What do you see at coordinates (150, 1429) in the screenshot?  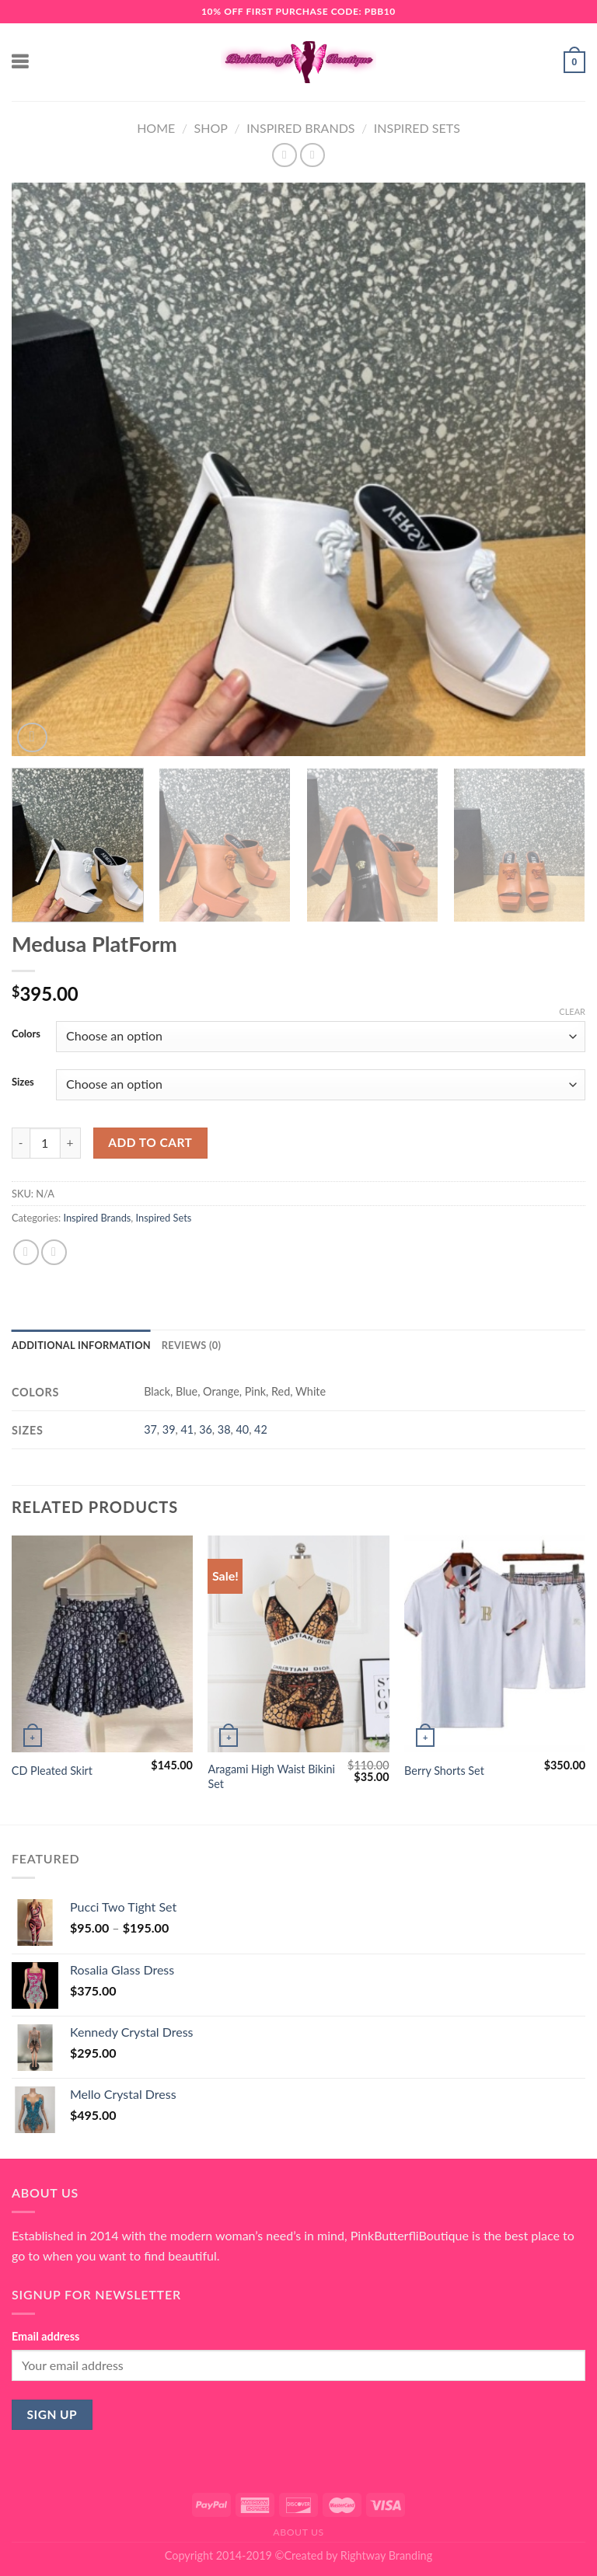 I see `37` at bounding box center [150, 1429].